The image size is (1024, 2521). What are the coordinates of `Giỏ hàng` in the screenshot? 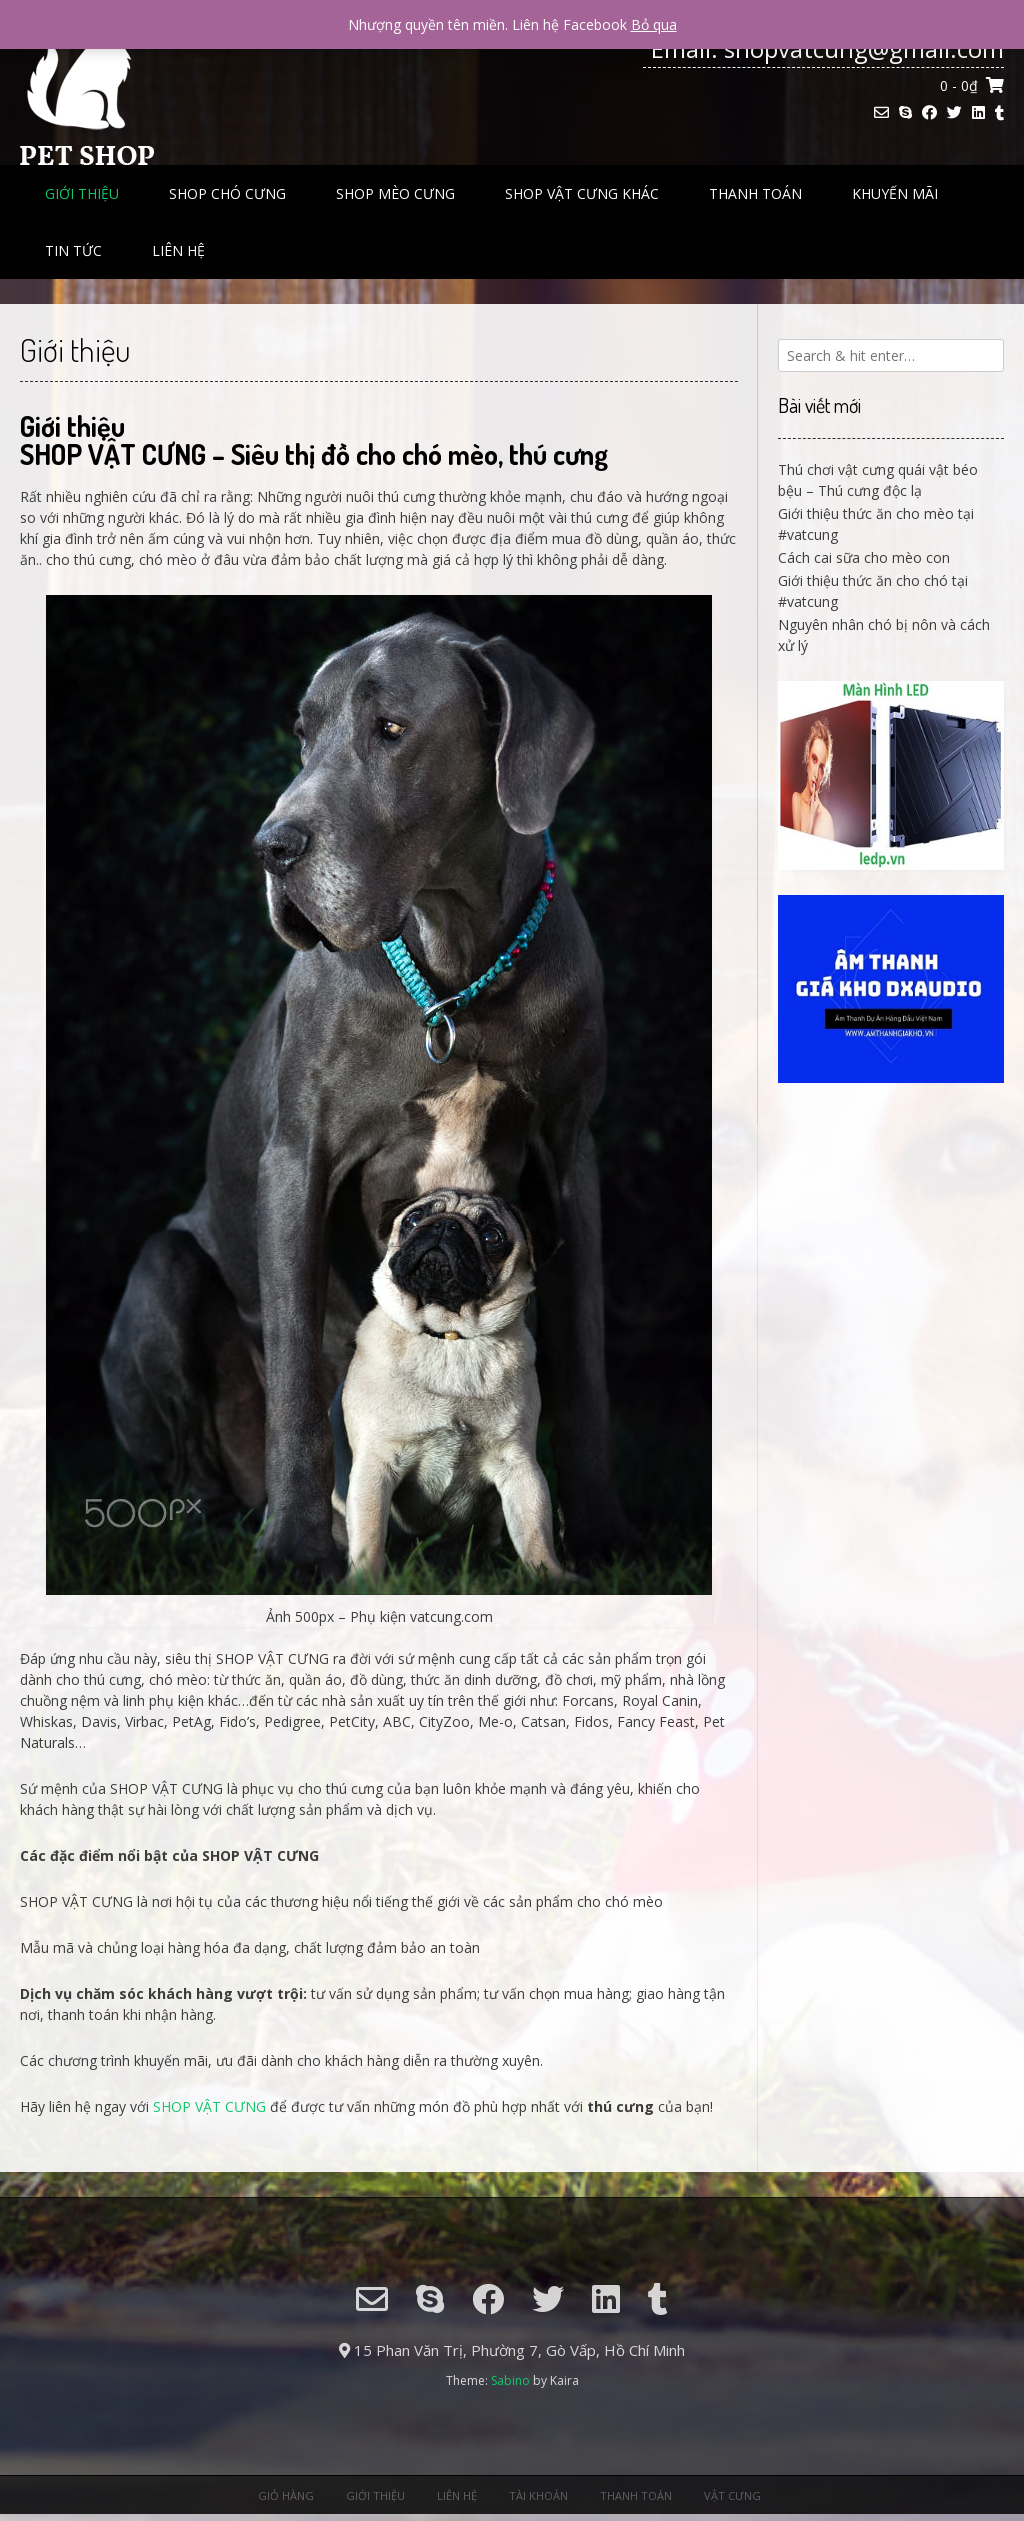 It's located at (286, 2495).